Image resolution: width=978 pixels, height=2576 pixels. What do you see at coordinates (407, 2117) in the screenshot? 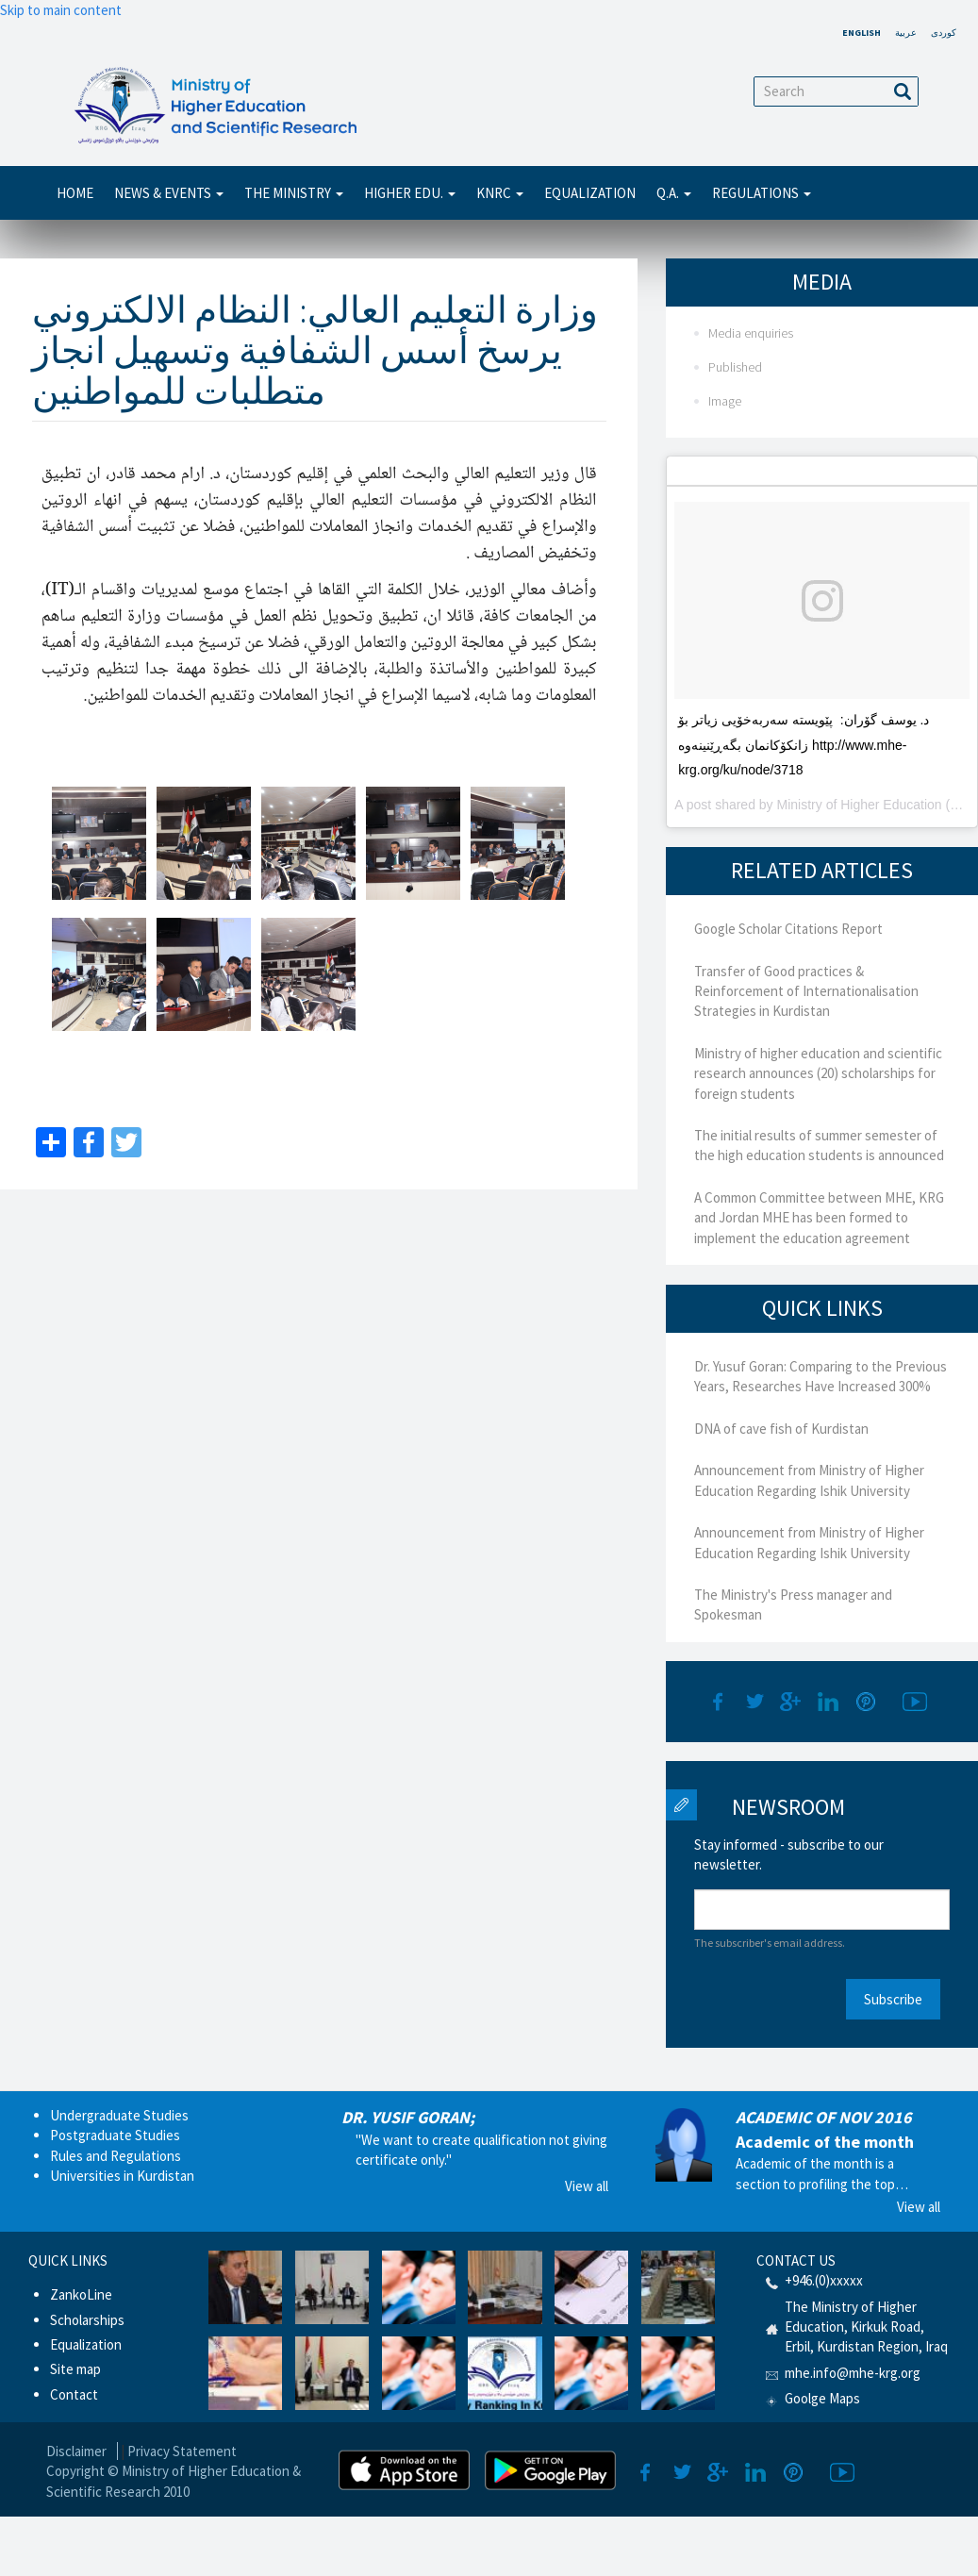
I see `DR. YUSIF GORAN;` at bounding box center [407, 2117].